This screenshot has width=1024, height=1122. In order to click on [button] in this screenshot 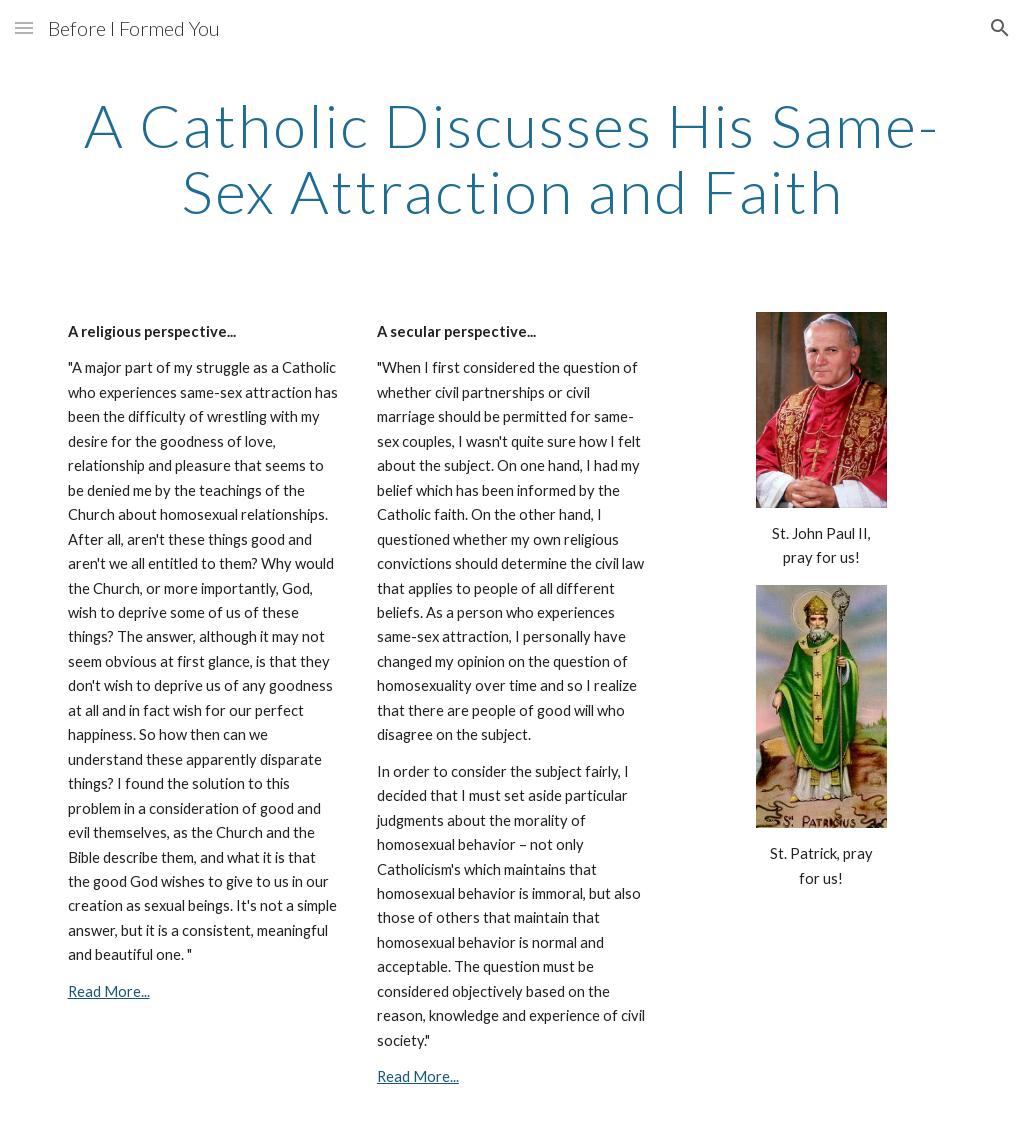, I will do `click(24, 27)`.